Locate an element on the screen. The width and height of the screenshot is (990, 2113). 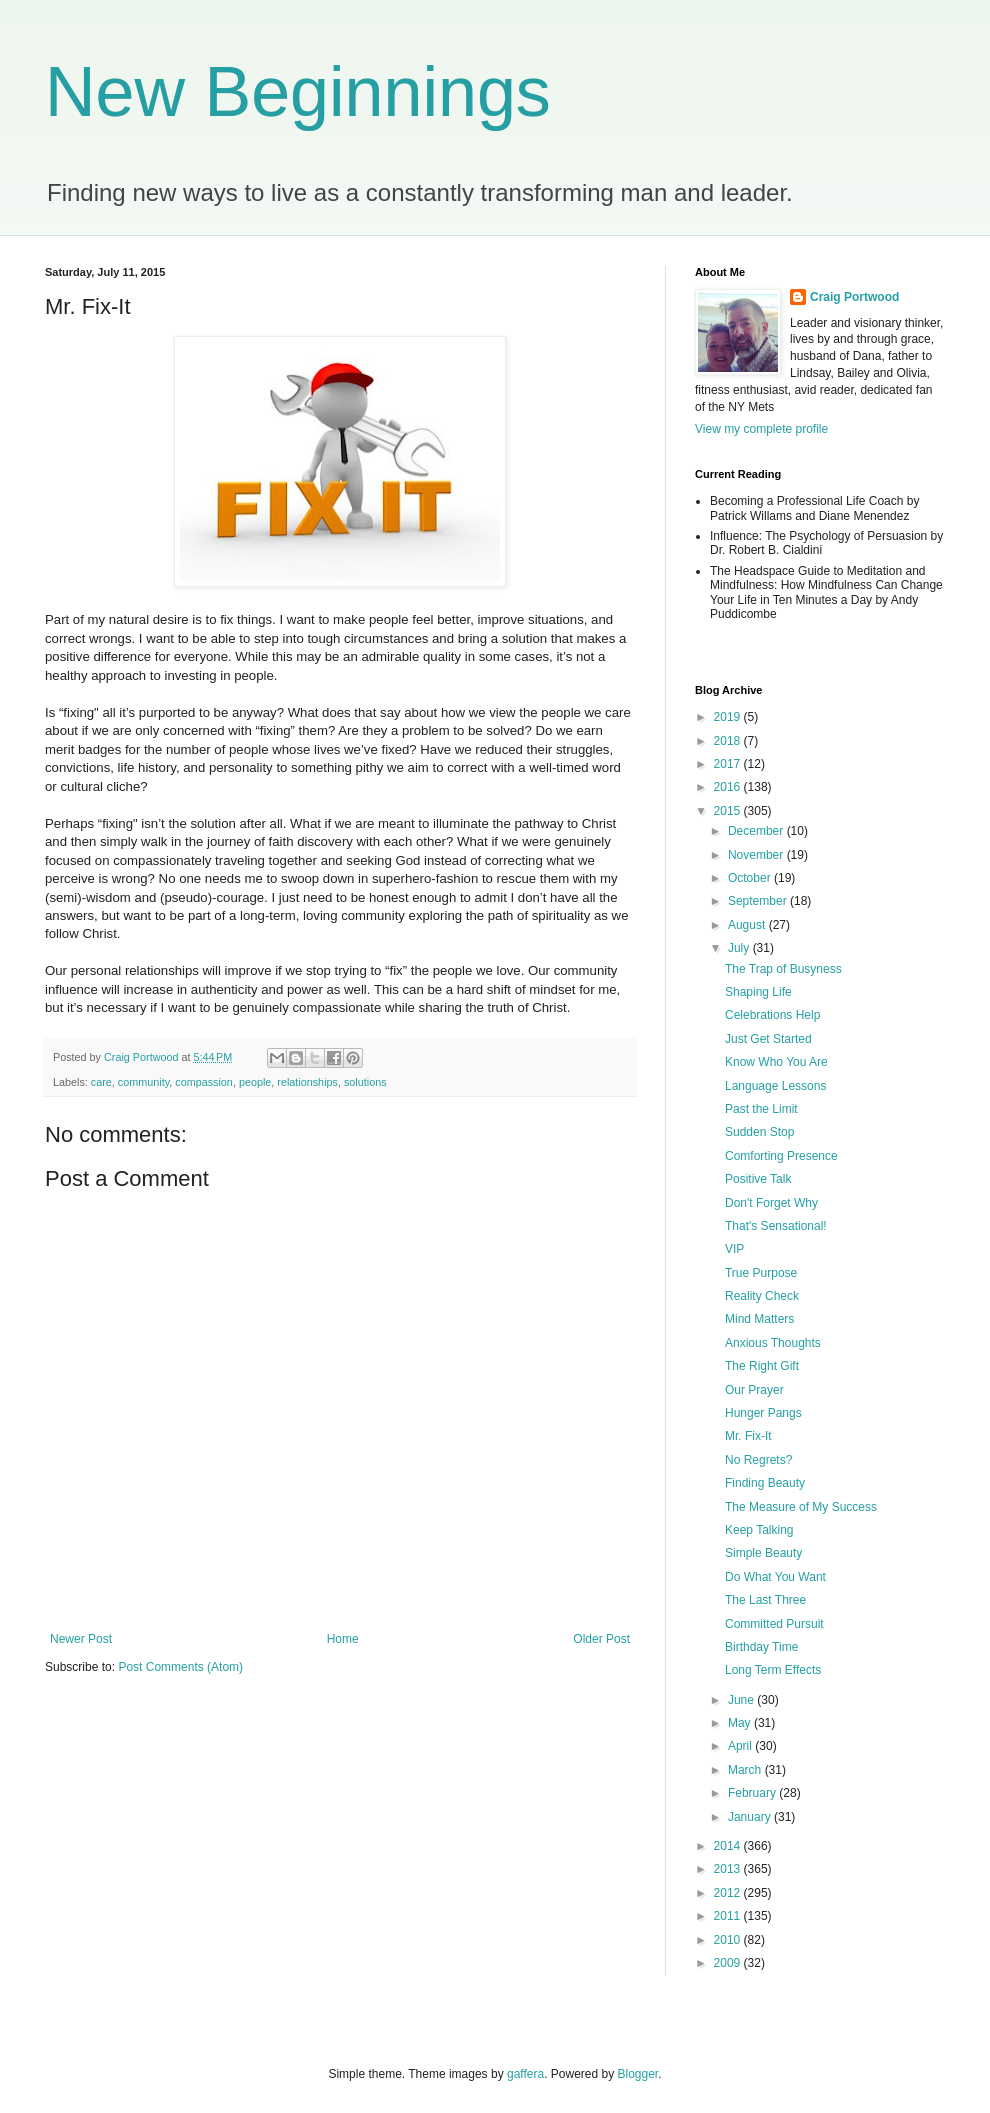
The Last Three is located at coordinates (765, 1600).